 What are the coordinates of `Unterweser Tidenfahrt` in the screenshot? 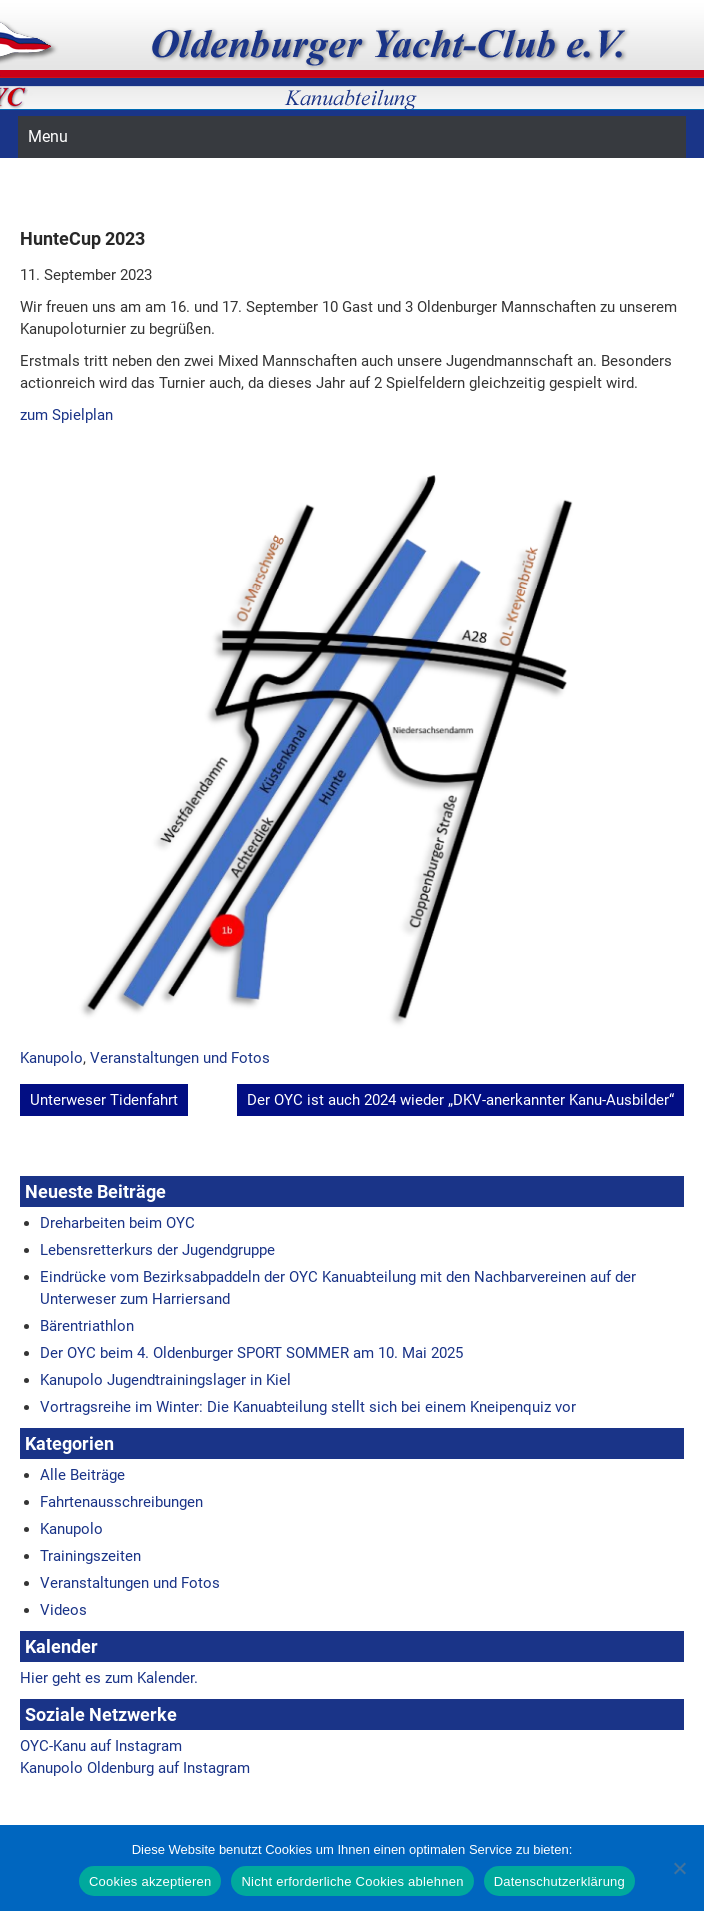 It's located at (104, 1100).